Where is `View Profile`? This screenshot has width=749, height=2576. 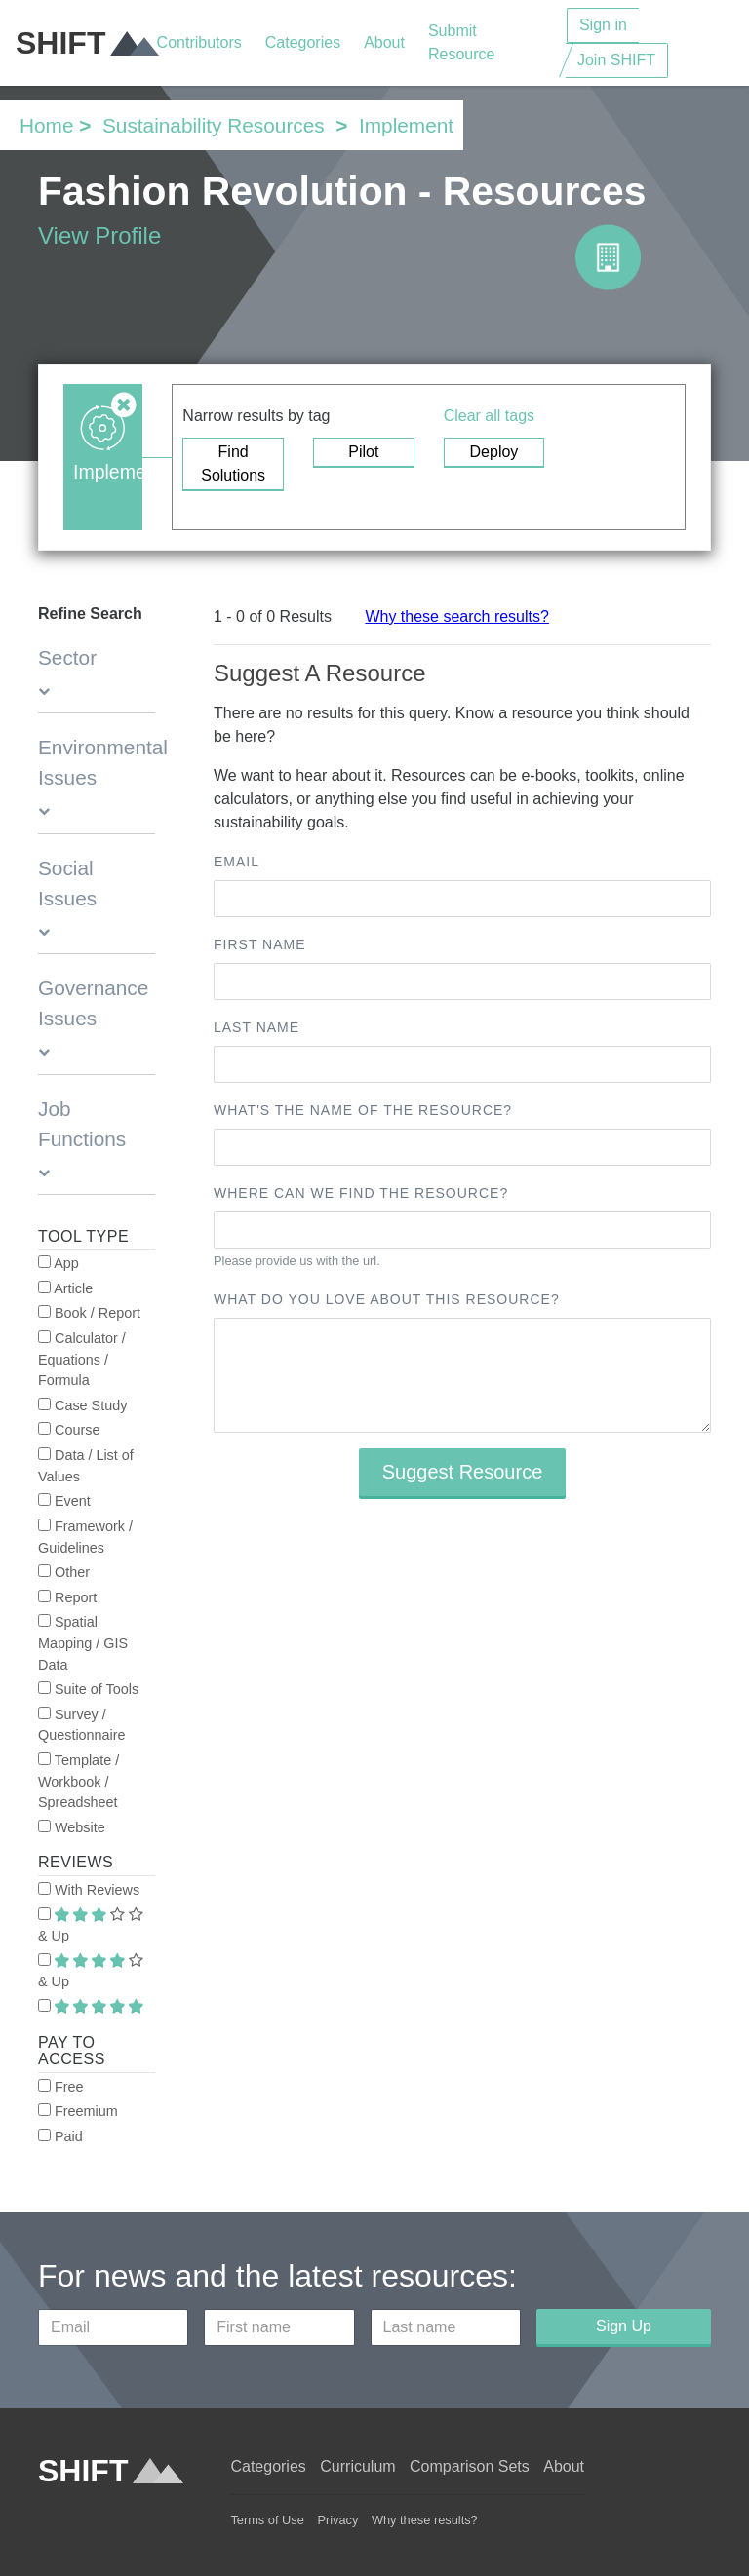 View Profile is located at coordinates (99, 235).